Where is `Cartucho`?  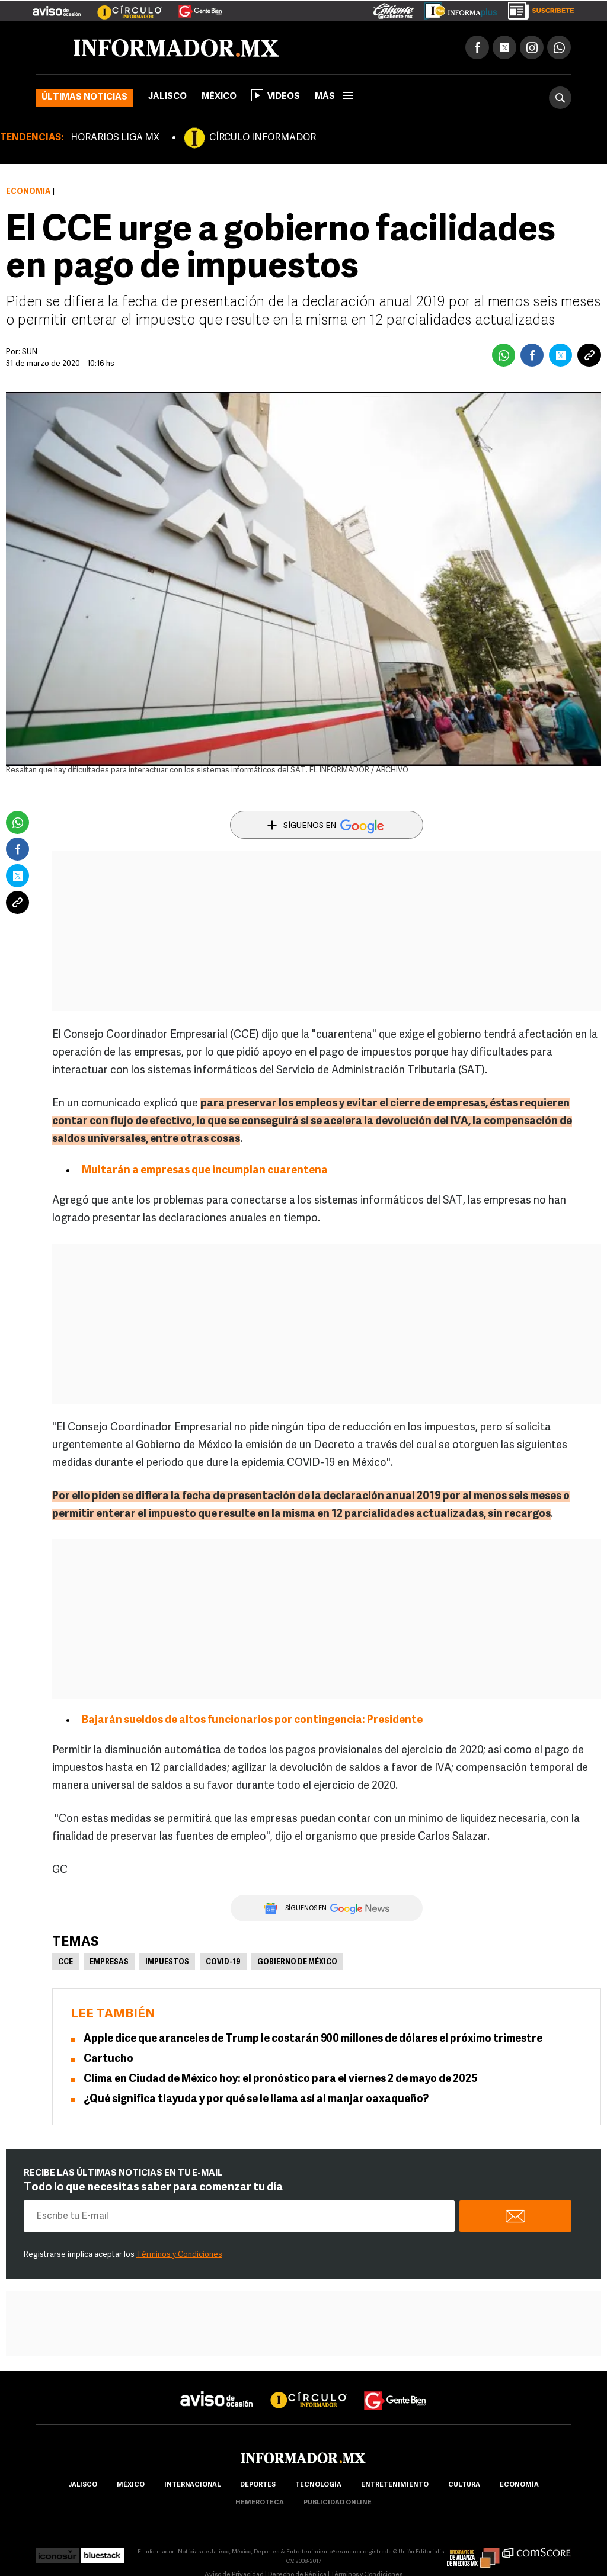 Cartucho is located at coordinates (108, 2059).